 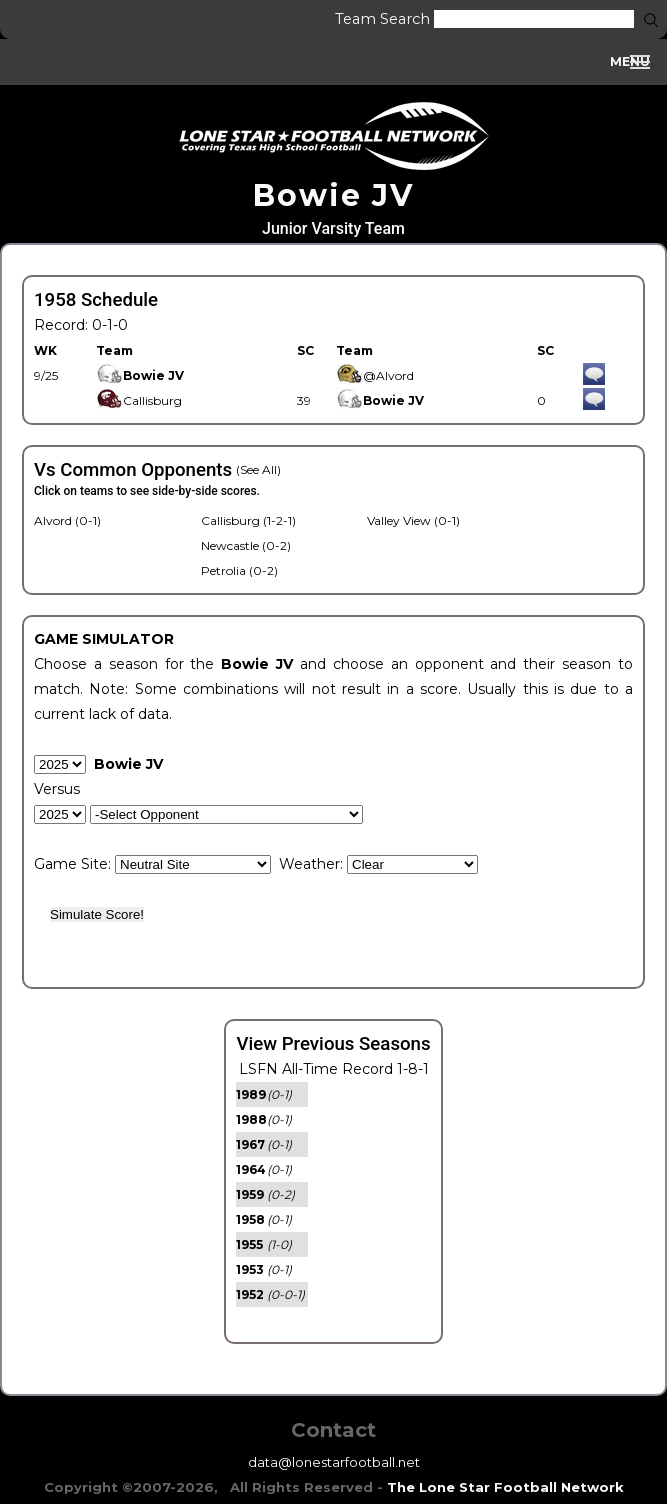 I want to click on Alvord (0-1), so click(x=67, y=520).